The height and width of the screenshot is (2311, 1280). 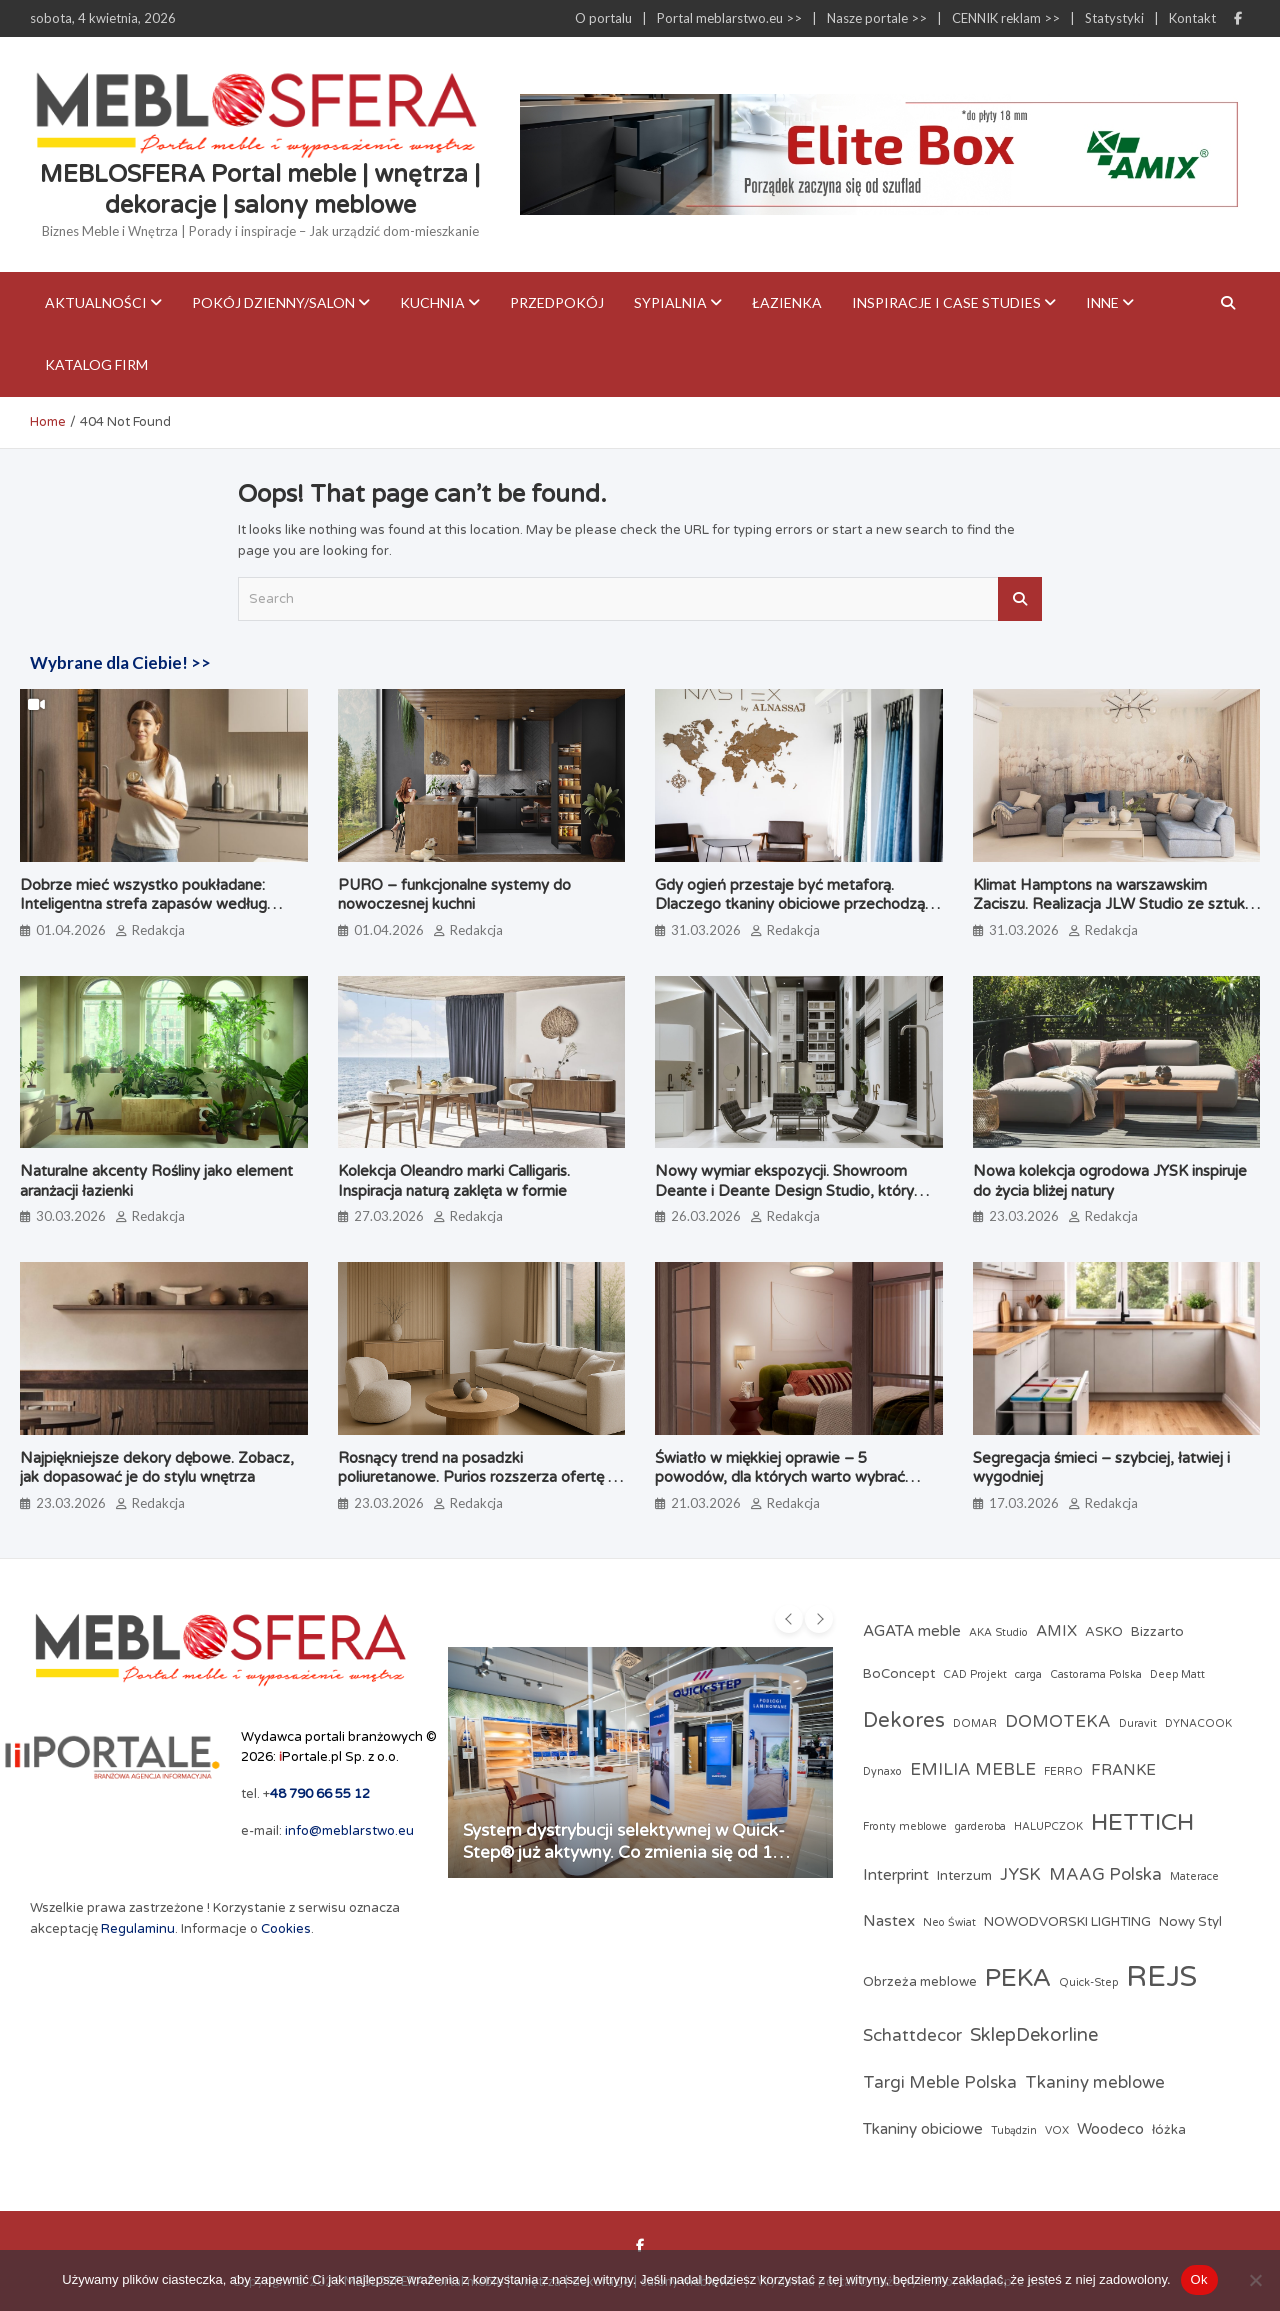 What do you see at coordinates (143, 904) in the screenshot?
I see `Dobrze mieć wszystko poukładane: Inteligentna strefa zapasów według PEKA` at bounding box center [143, 904].